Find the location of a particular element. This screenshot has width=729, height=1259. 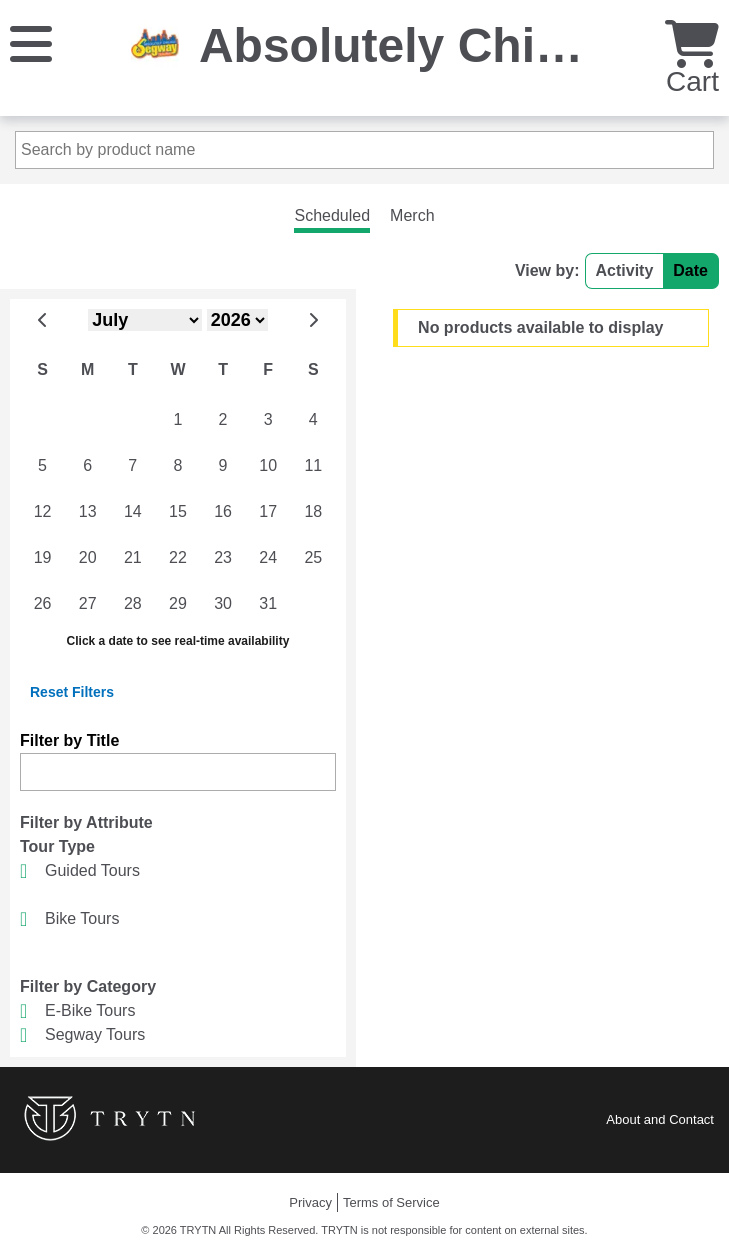

Guided Tours is located at coordinates (92, 870).